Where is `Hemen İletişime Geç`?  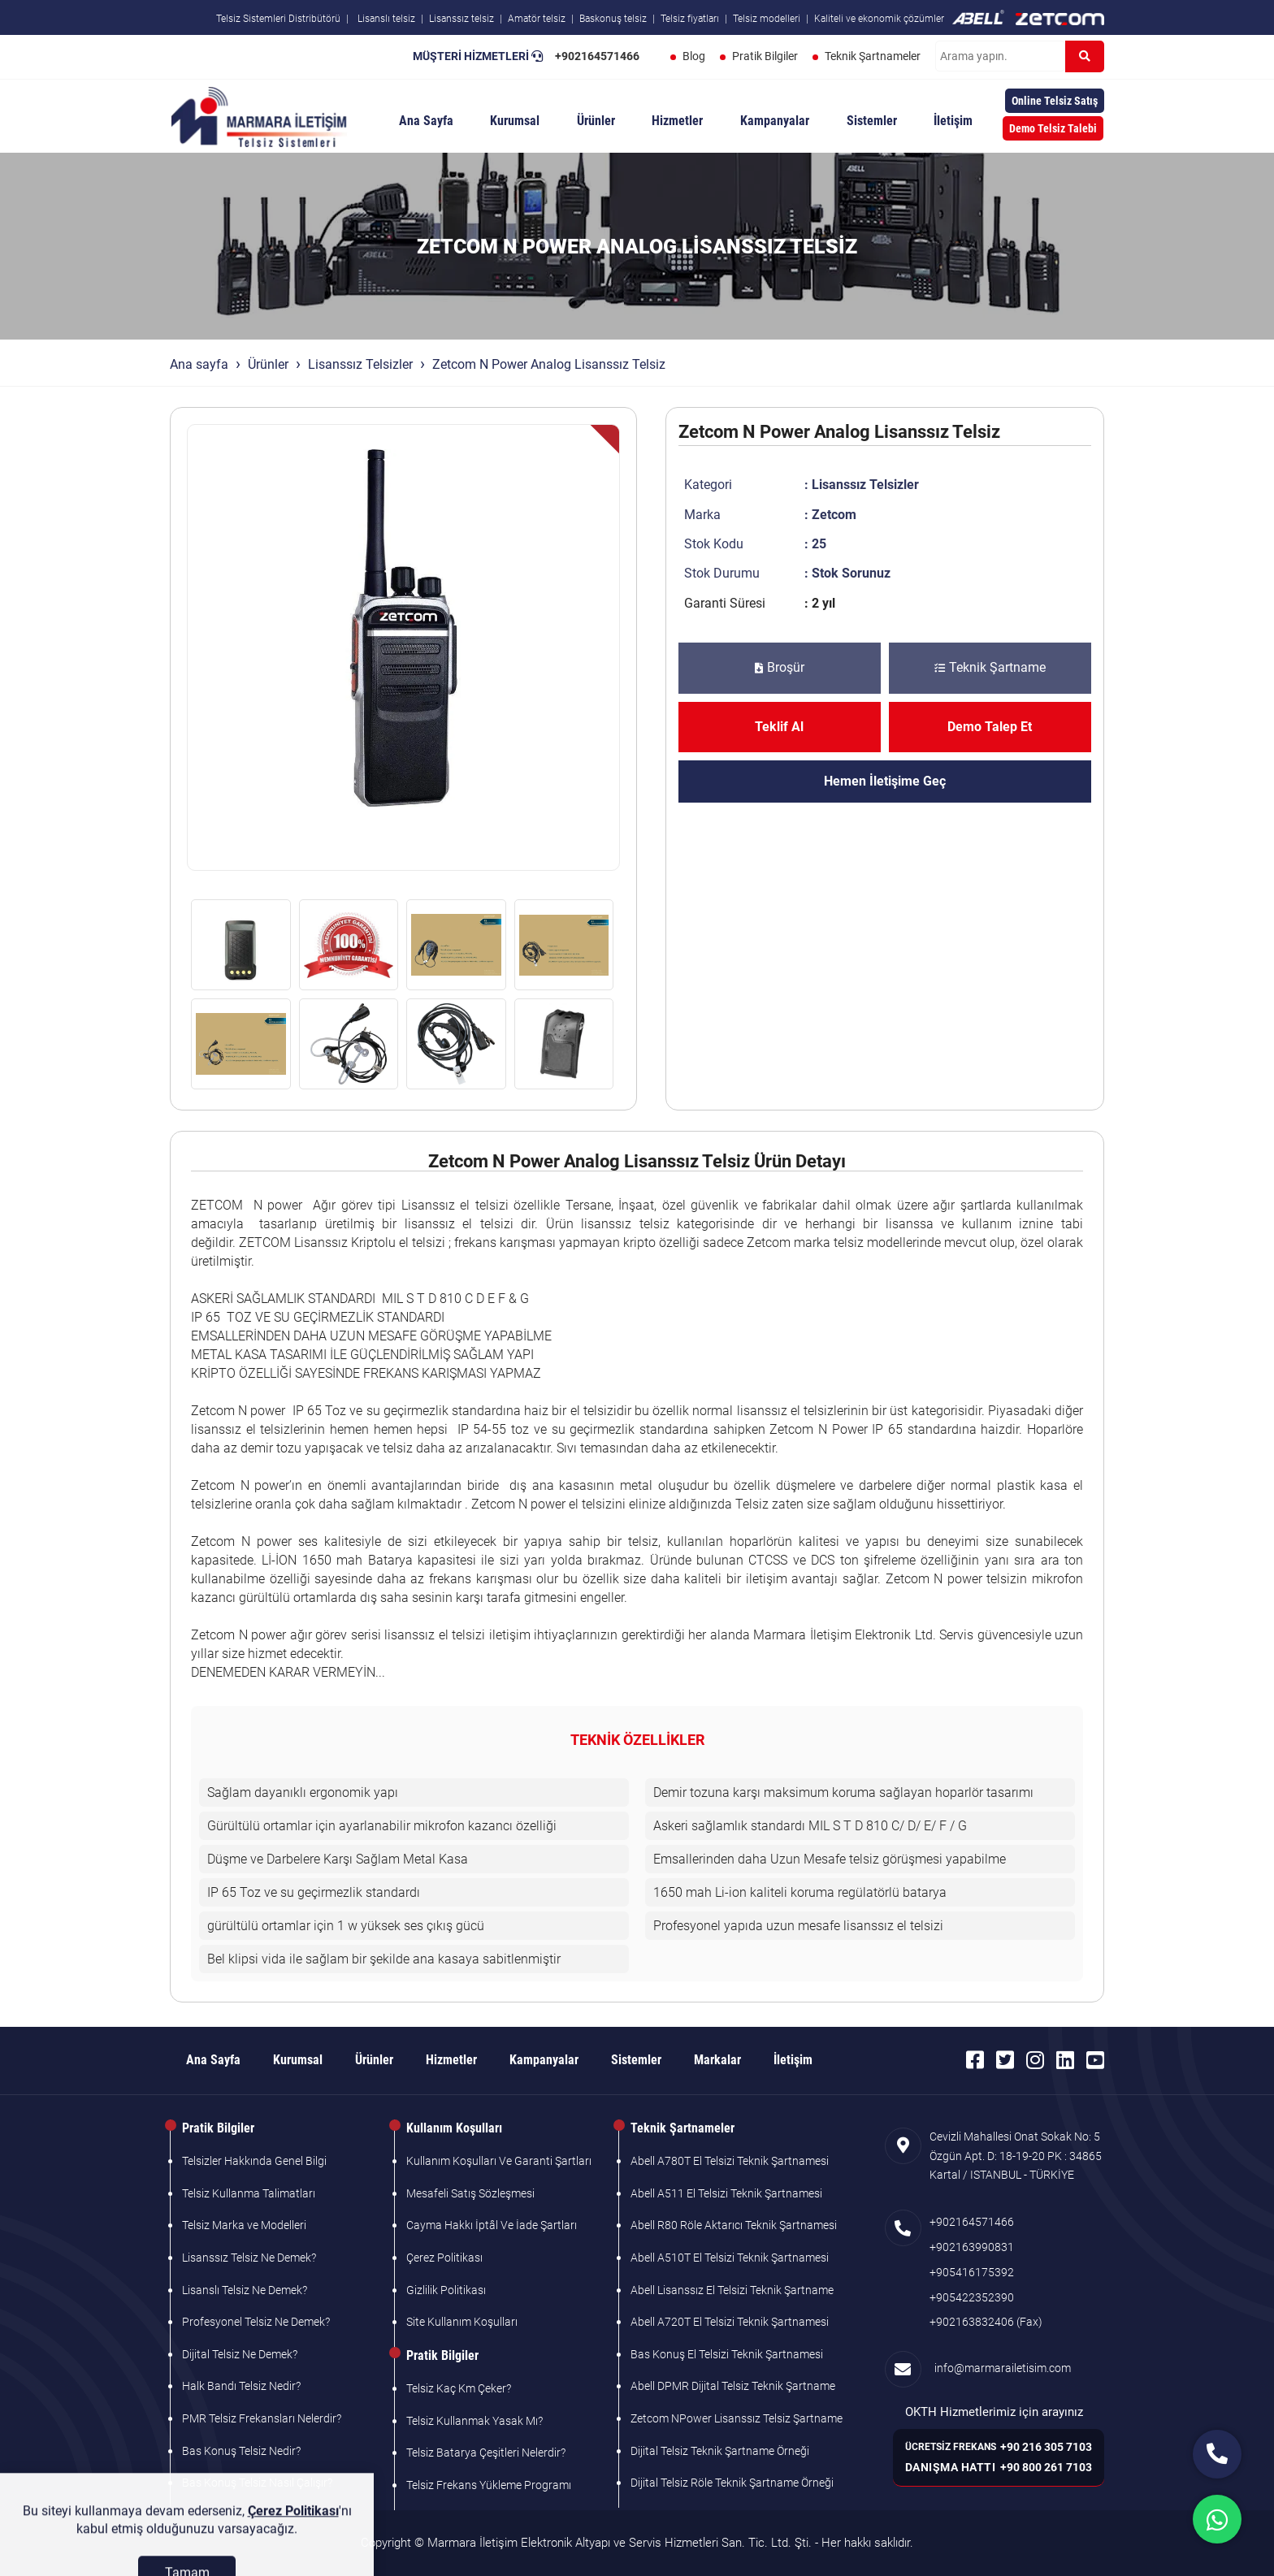 Hemen İletişime Geç is located at coordinates (885, 781).